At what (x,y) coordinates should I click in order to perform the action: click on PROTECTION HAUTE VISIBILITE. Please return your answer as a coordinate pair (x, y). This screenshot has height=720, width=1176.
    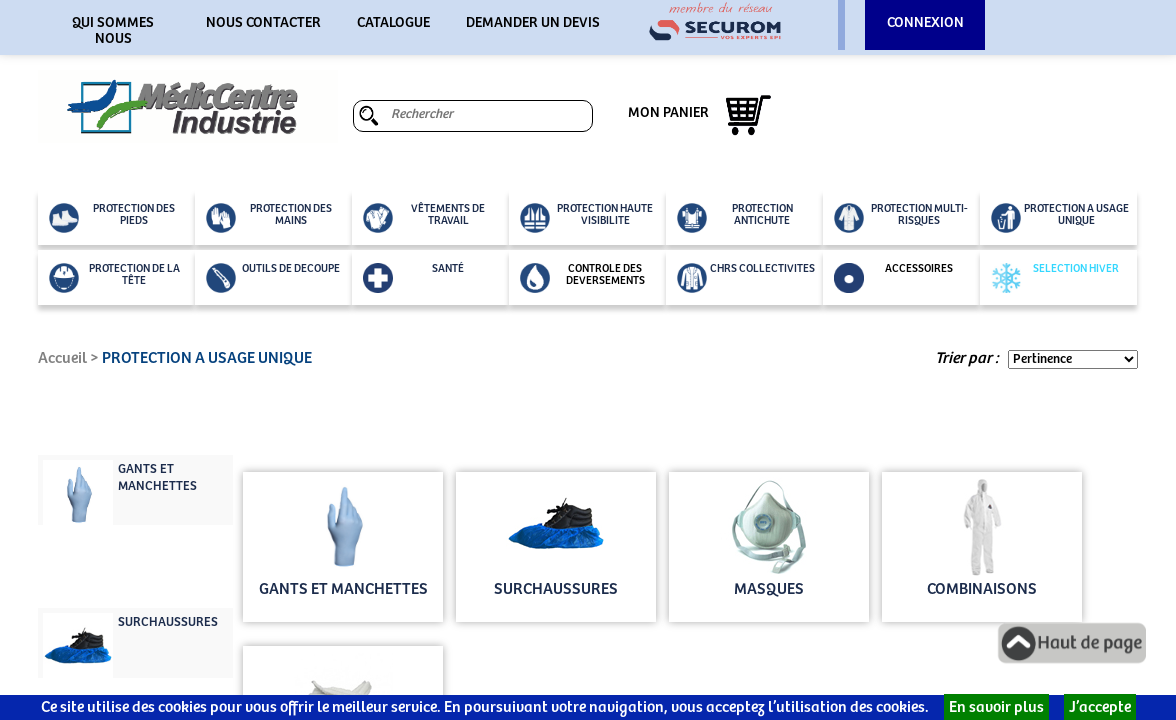
    Looking at the image, I should click on (586, 218).